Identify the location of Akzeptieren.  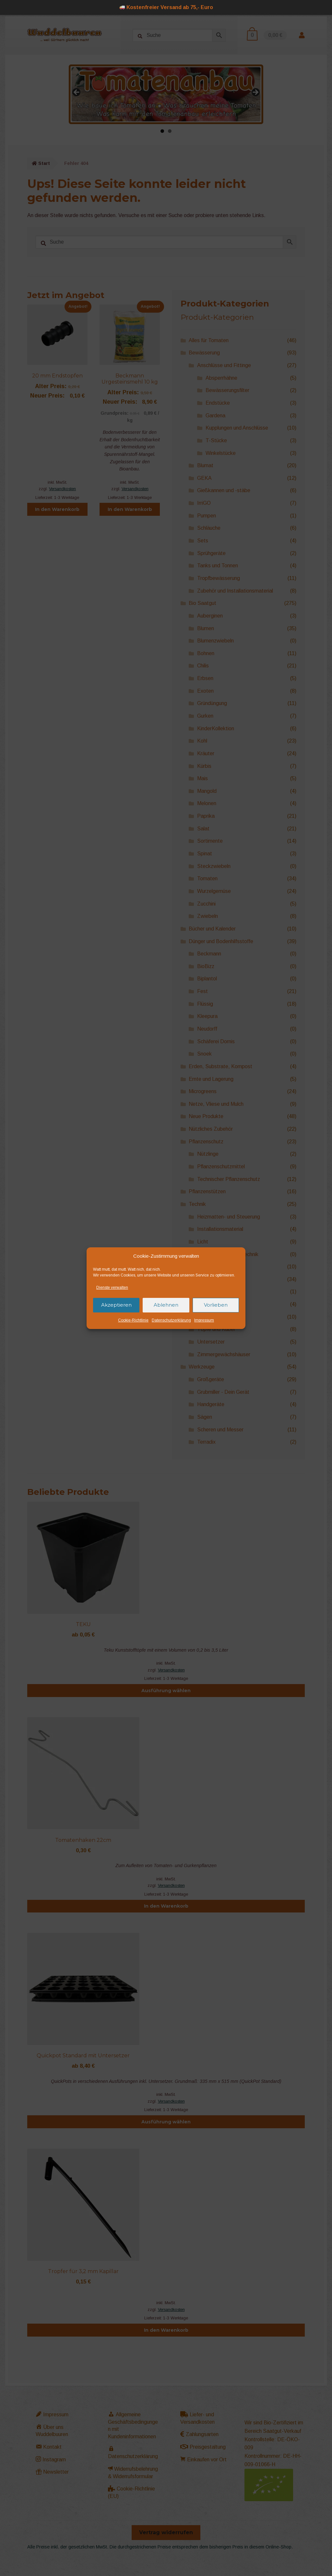
(116, 1305).